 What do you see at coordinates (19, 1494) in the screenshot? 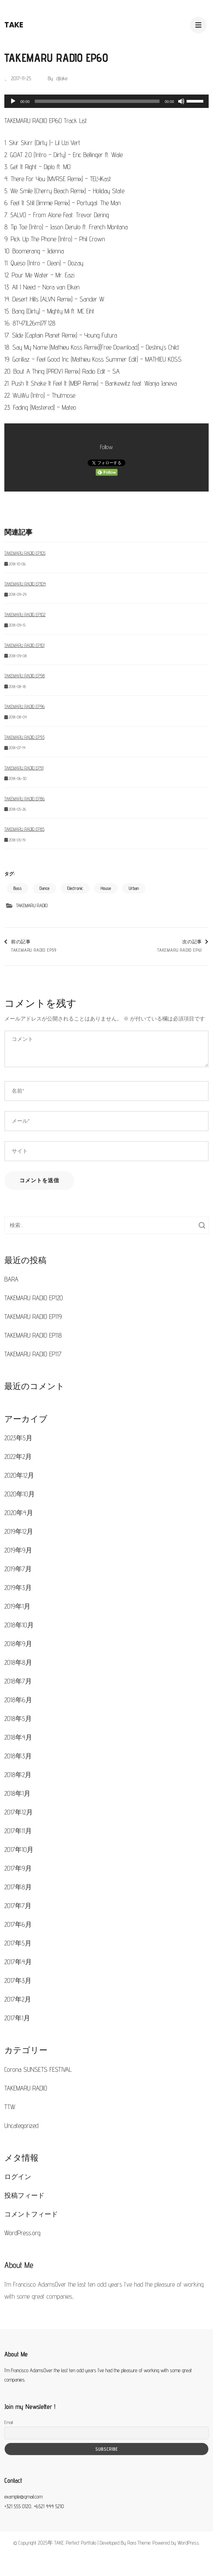
I see `2020年10月` at bounding box center [19, 1494].